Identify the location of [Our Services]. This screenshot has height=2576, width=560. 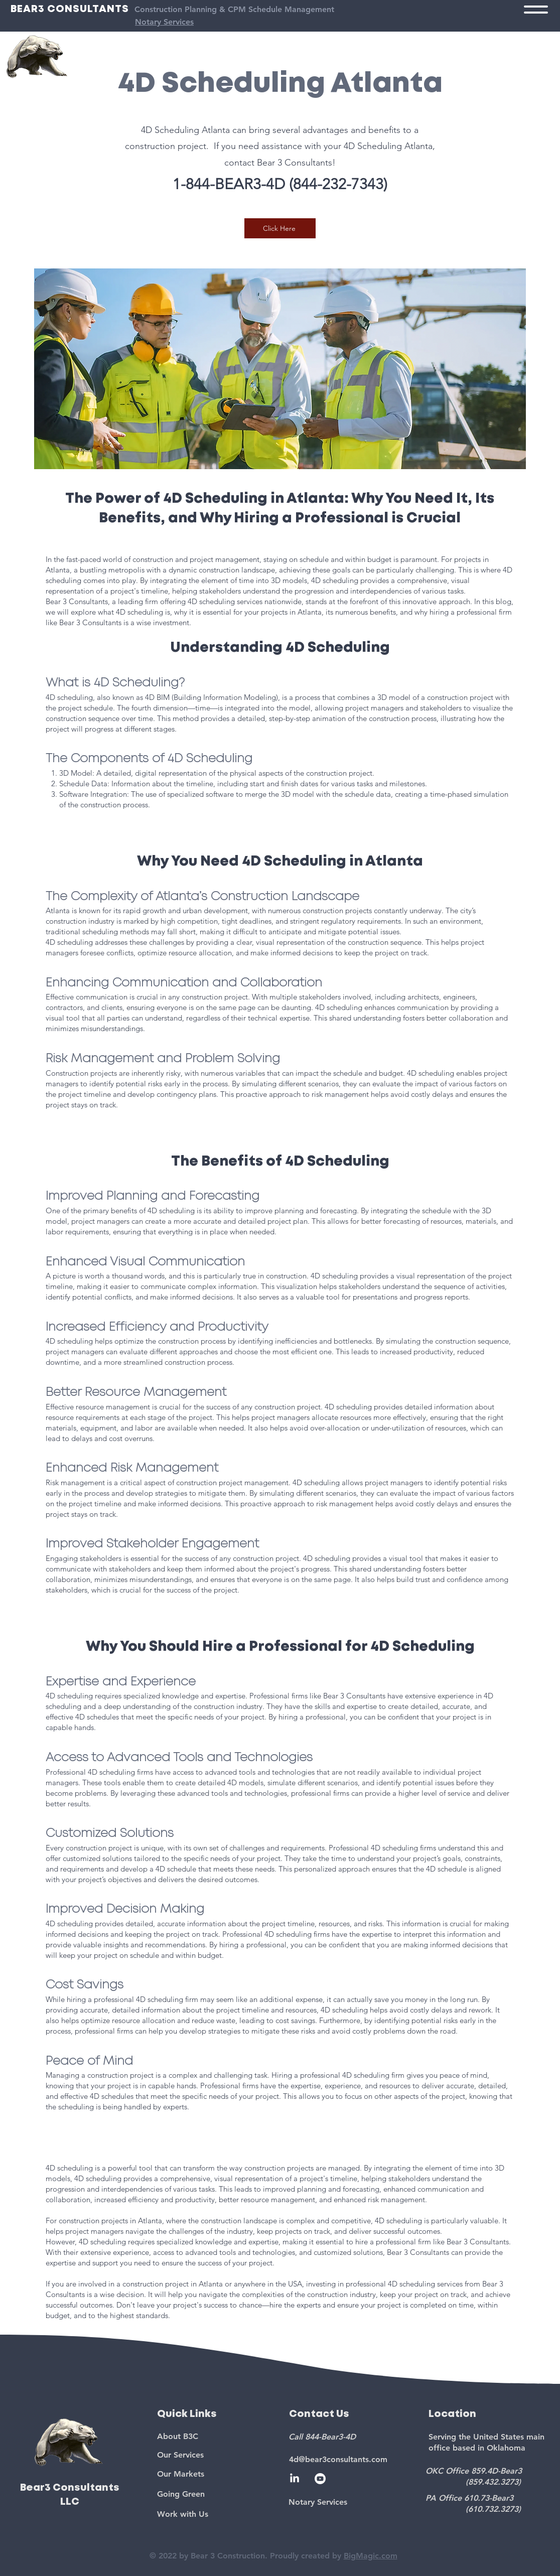
(215, 2455).